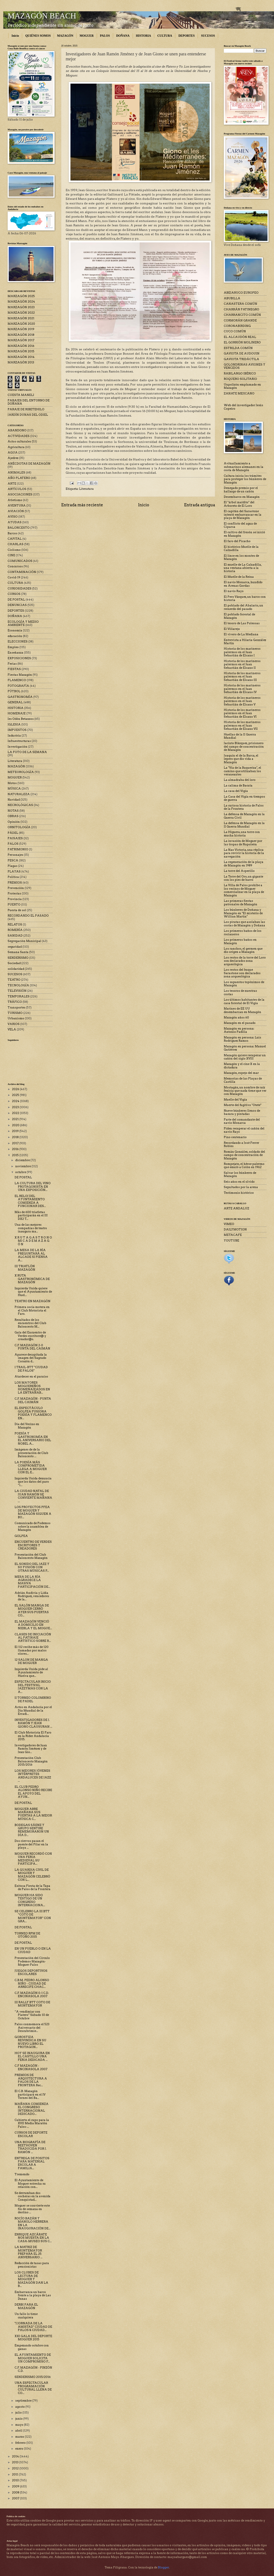  What do you see at coordinates (243, 467) in the screenshot?
I see `Avituallamiento a submarinos alemanes en la costa de Mazagón` at bounding box center [243, 467].